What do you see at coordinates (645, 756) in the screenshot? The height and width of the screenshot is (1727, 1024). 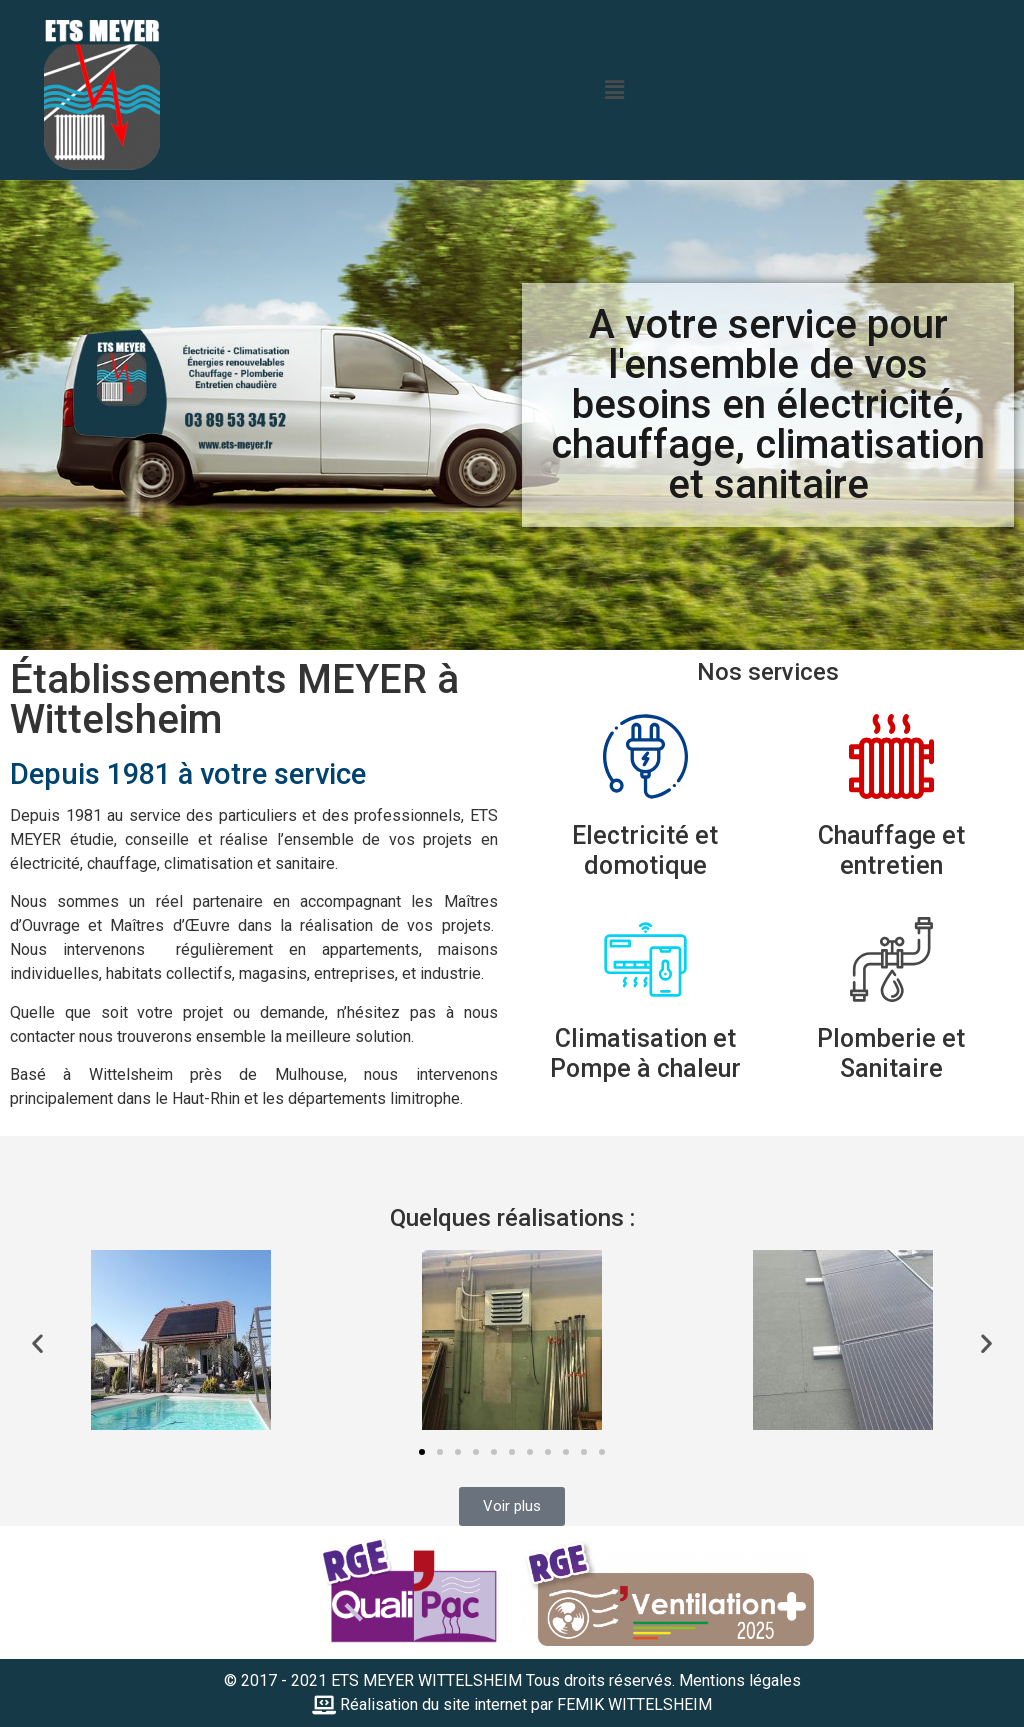 I see `[Electricité et domotique]` at bounding box center [645, 756].